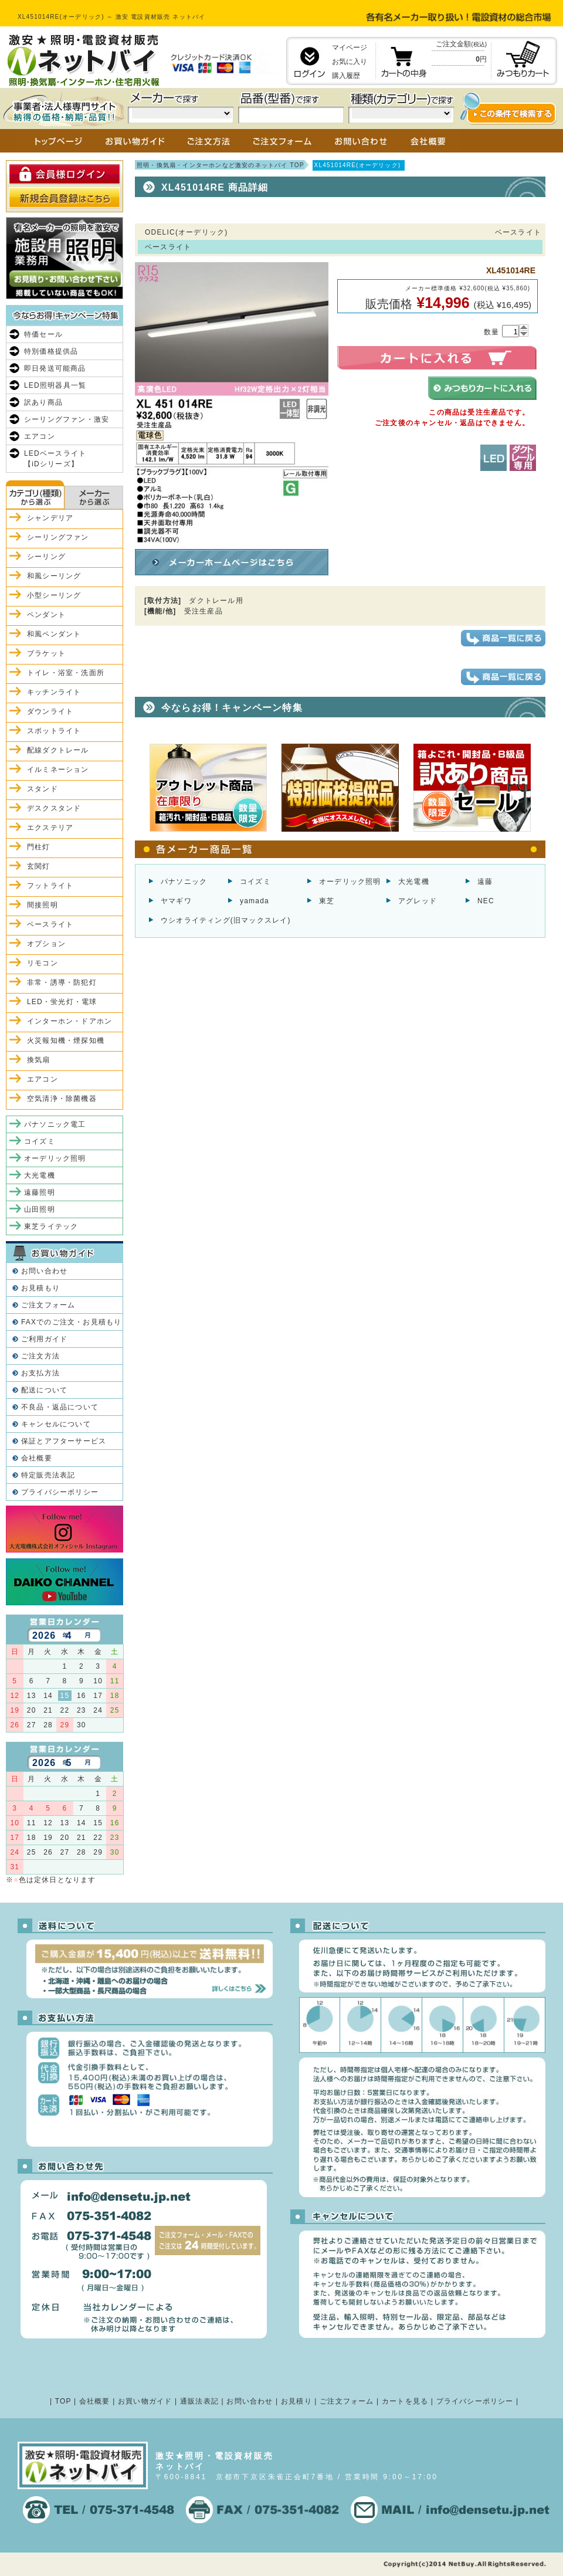 Image resolution: width=563 pixels, height=2576 pixels. What do you see at coordinates (65, 1040) in the screenshot?
I see `火災報知機・煙探知機` at bounding box center [65, 1040].